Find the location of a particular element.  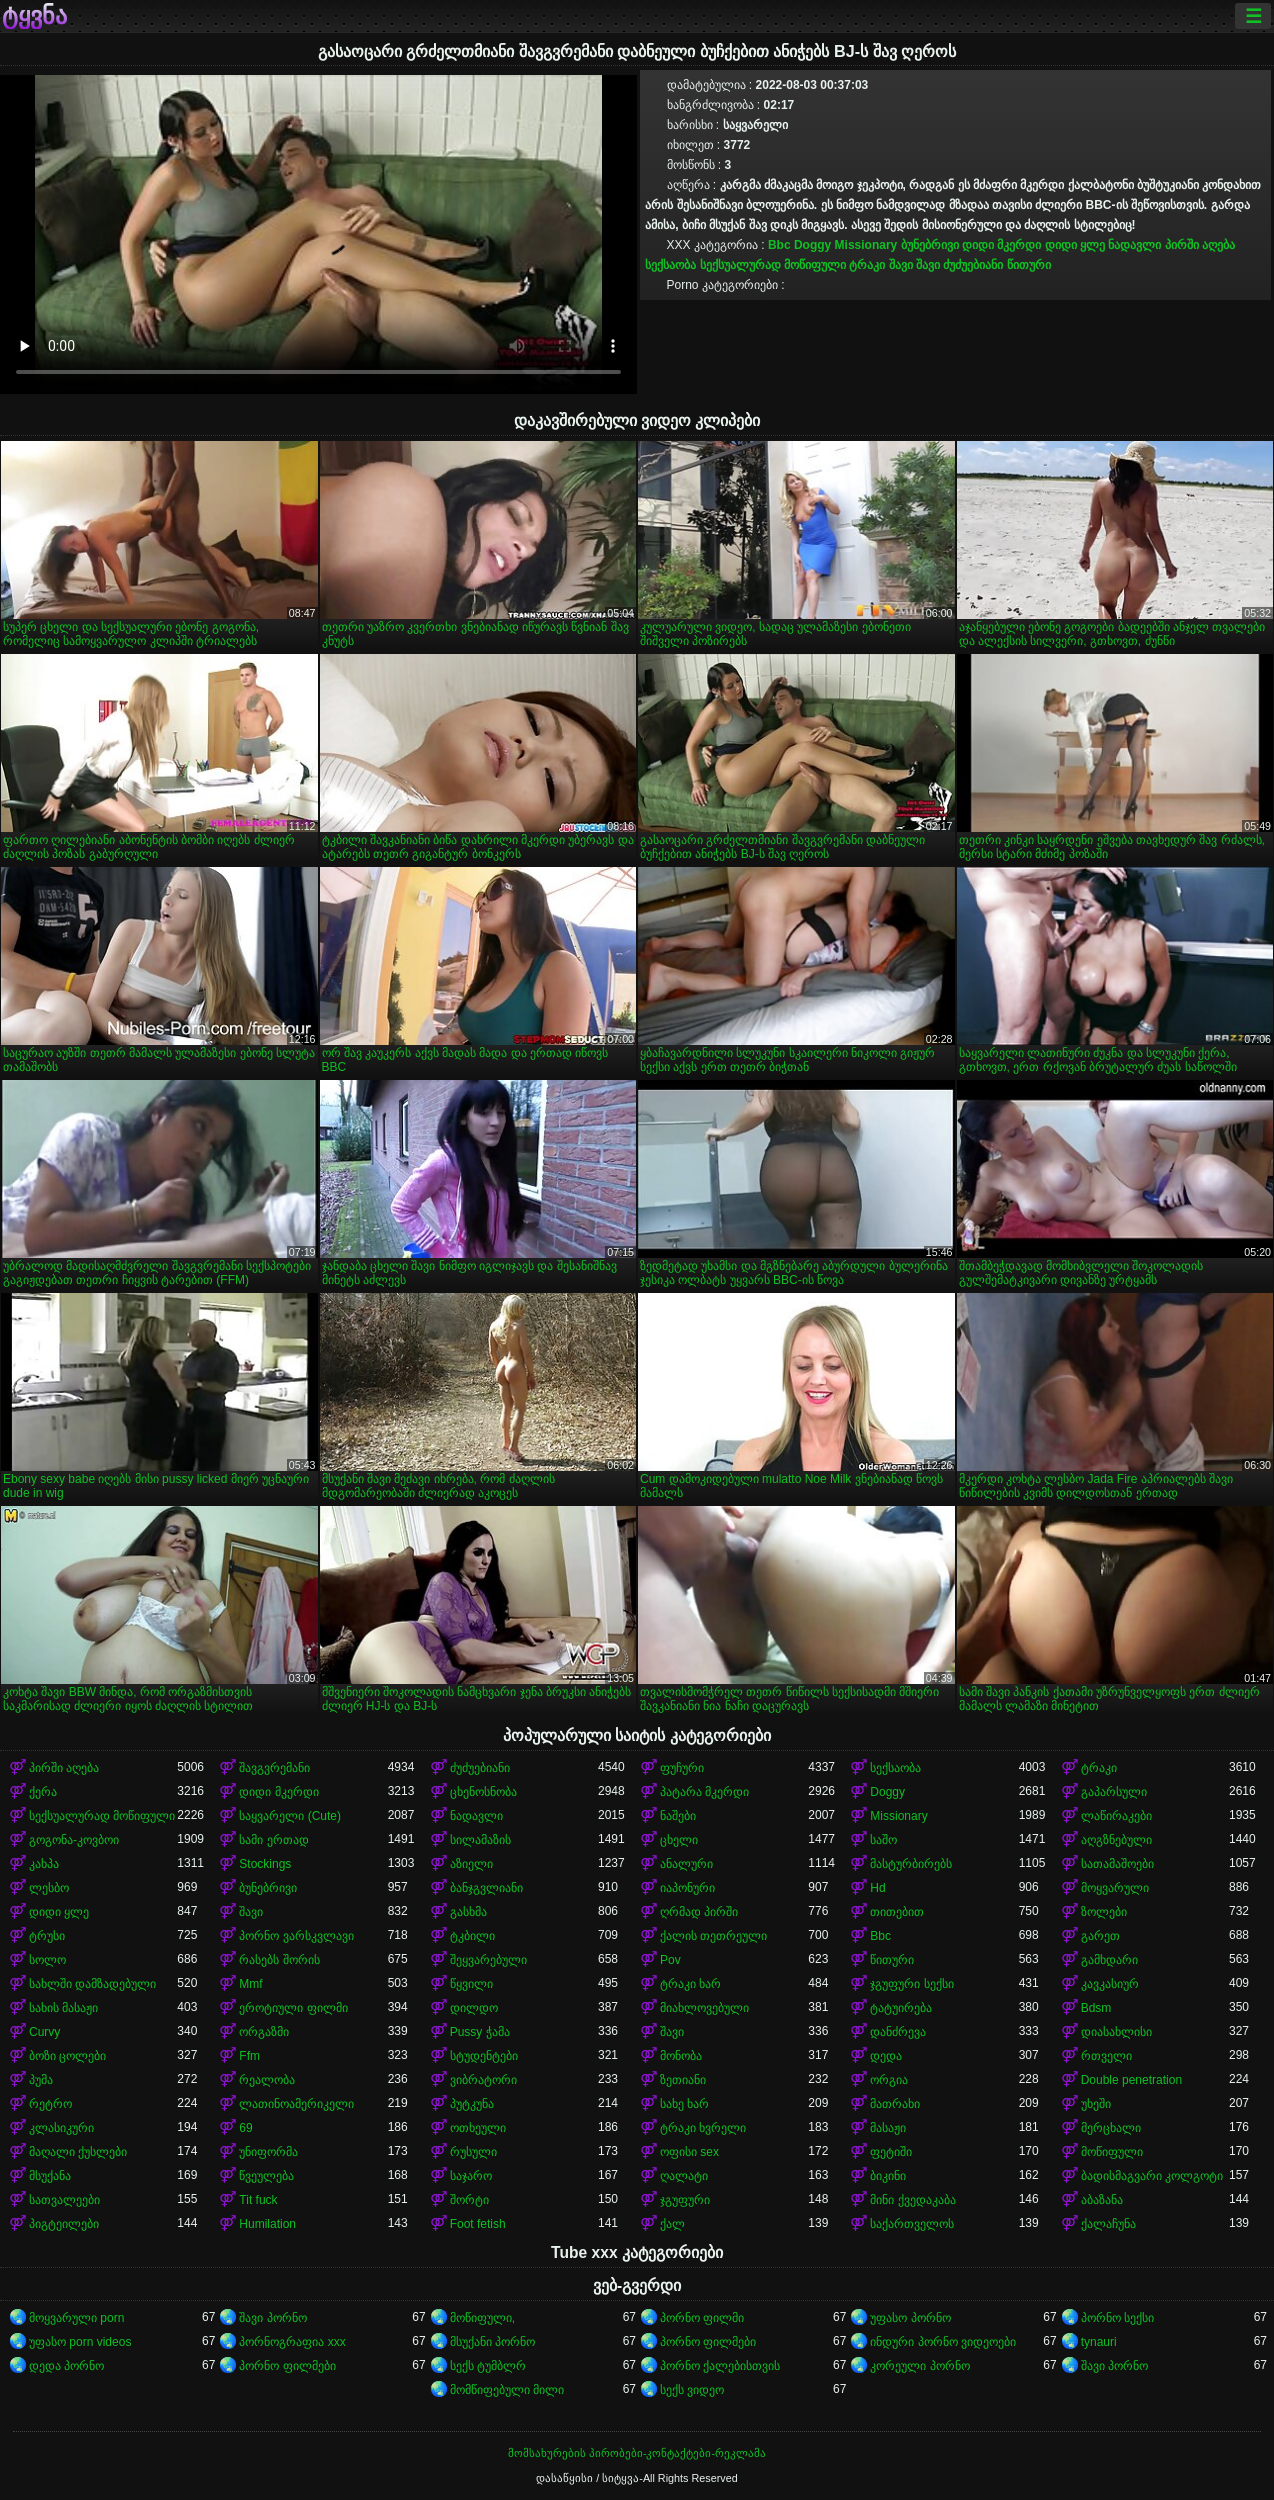

კორეული პორნო is located at coordinates (919, 2366).